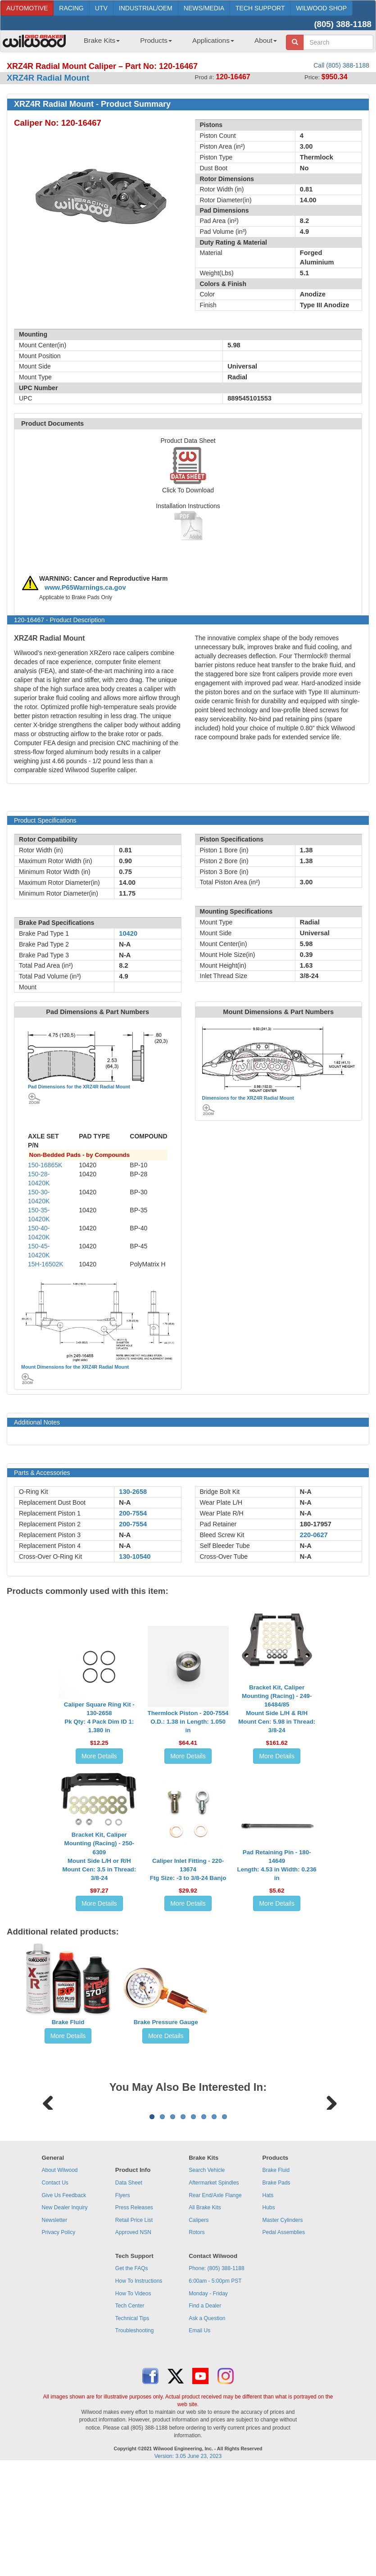 The image size is (376, 2576). What do you see at coordinates (128, 2294) in the screenshot?
I see `Data Sheet` at bounding box center [128, 2294].